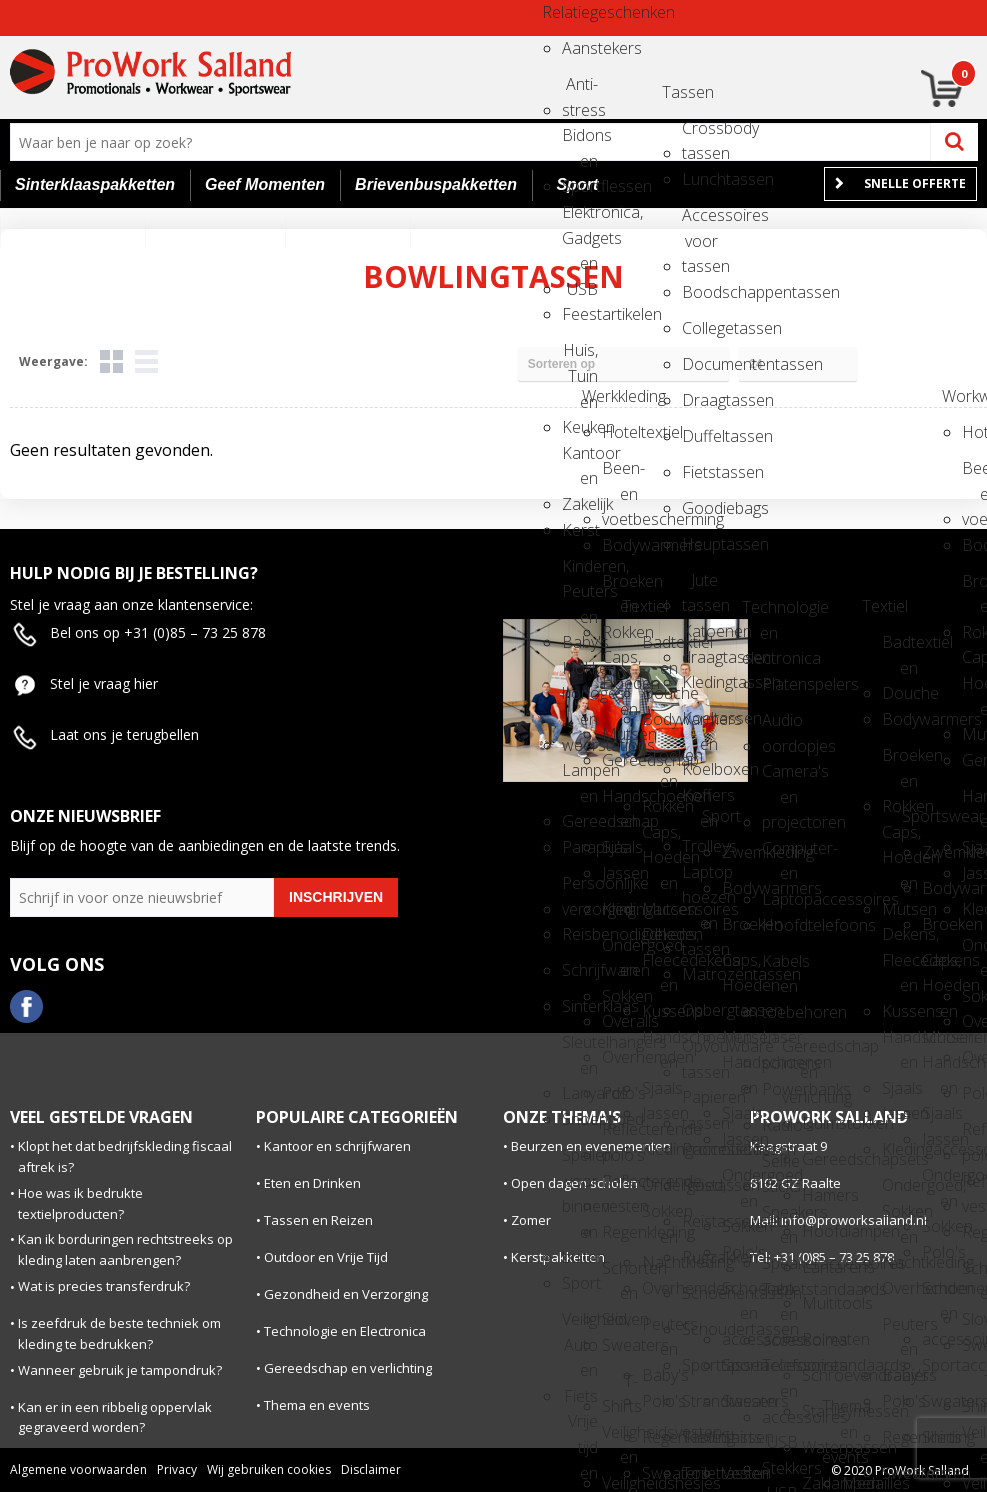 The height and width of the screenshot is (1492, 987). What do you see at coordinates (820, 1267) in the screenshot?
I see `Lantarens` at bounding box center [820, 1267].